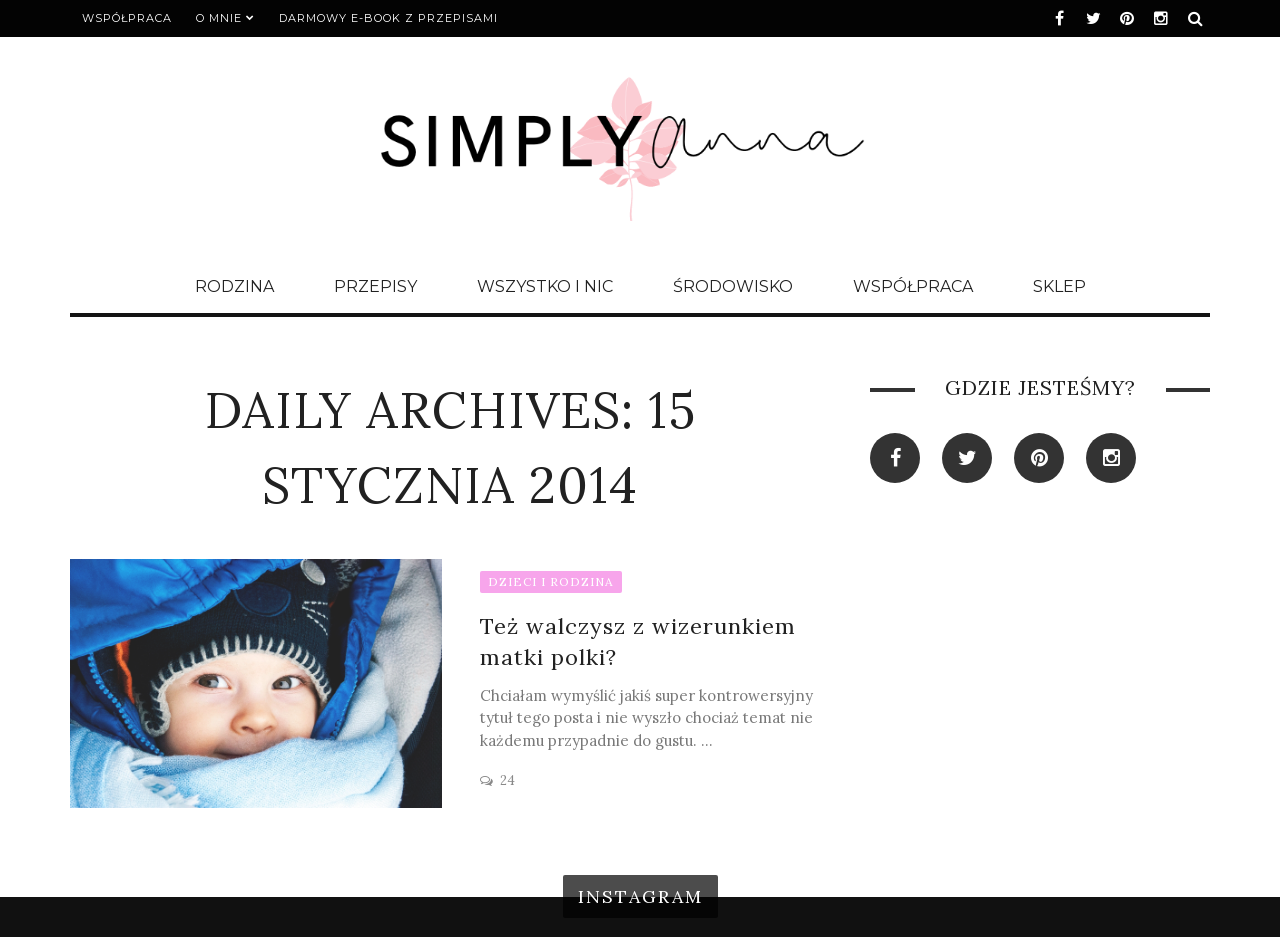 The height and width of the screenshot is (937, 1280). I want to click on PRZEPISY, so click(375, 286).